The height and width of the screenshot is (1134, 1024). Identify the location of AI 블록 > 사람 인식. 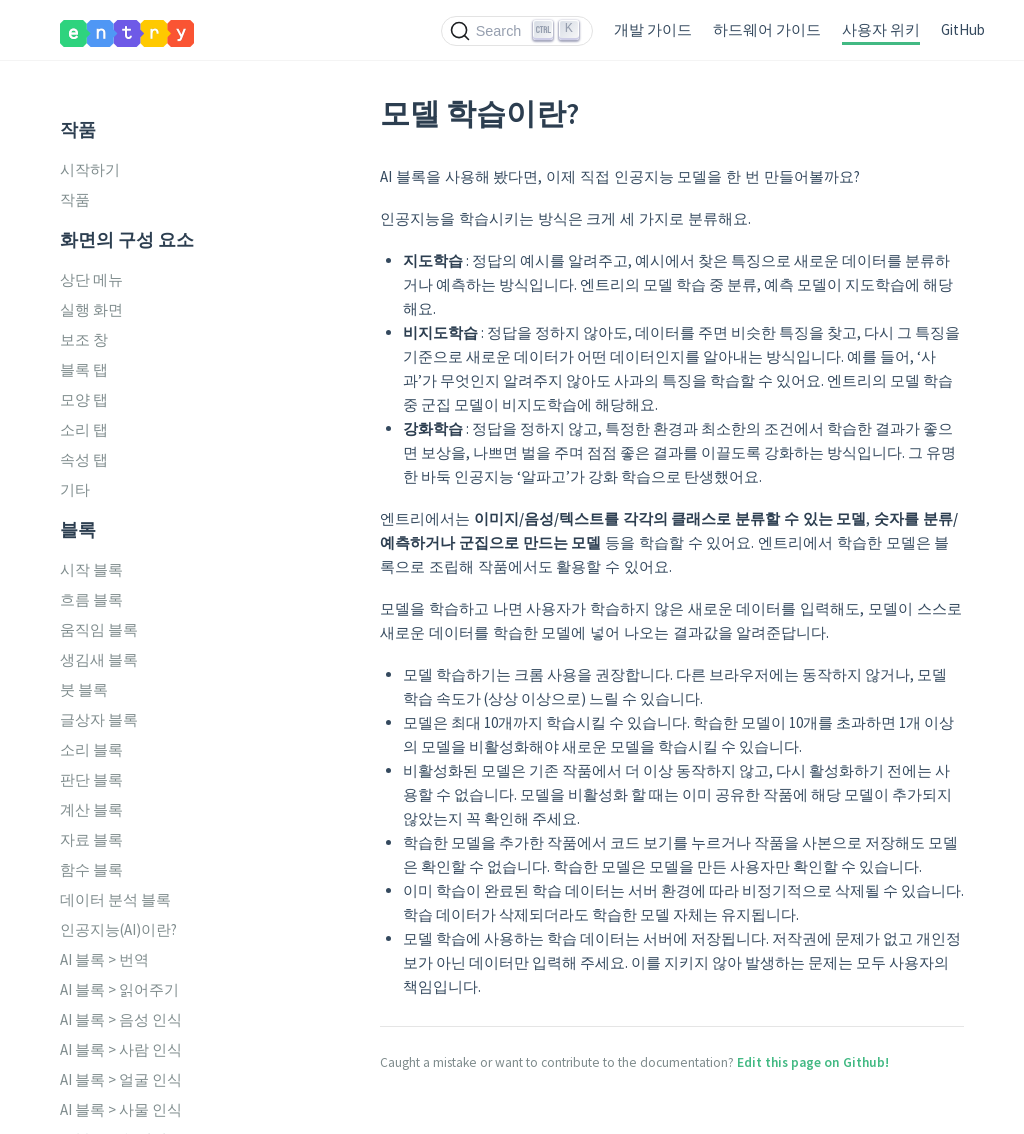
(121, 1049).